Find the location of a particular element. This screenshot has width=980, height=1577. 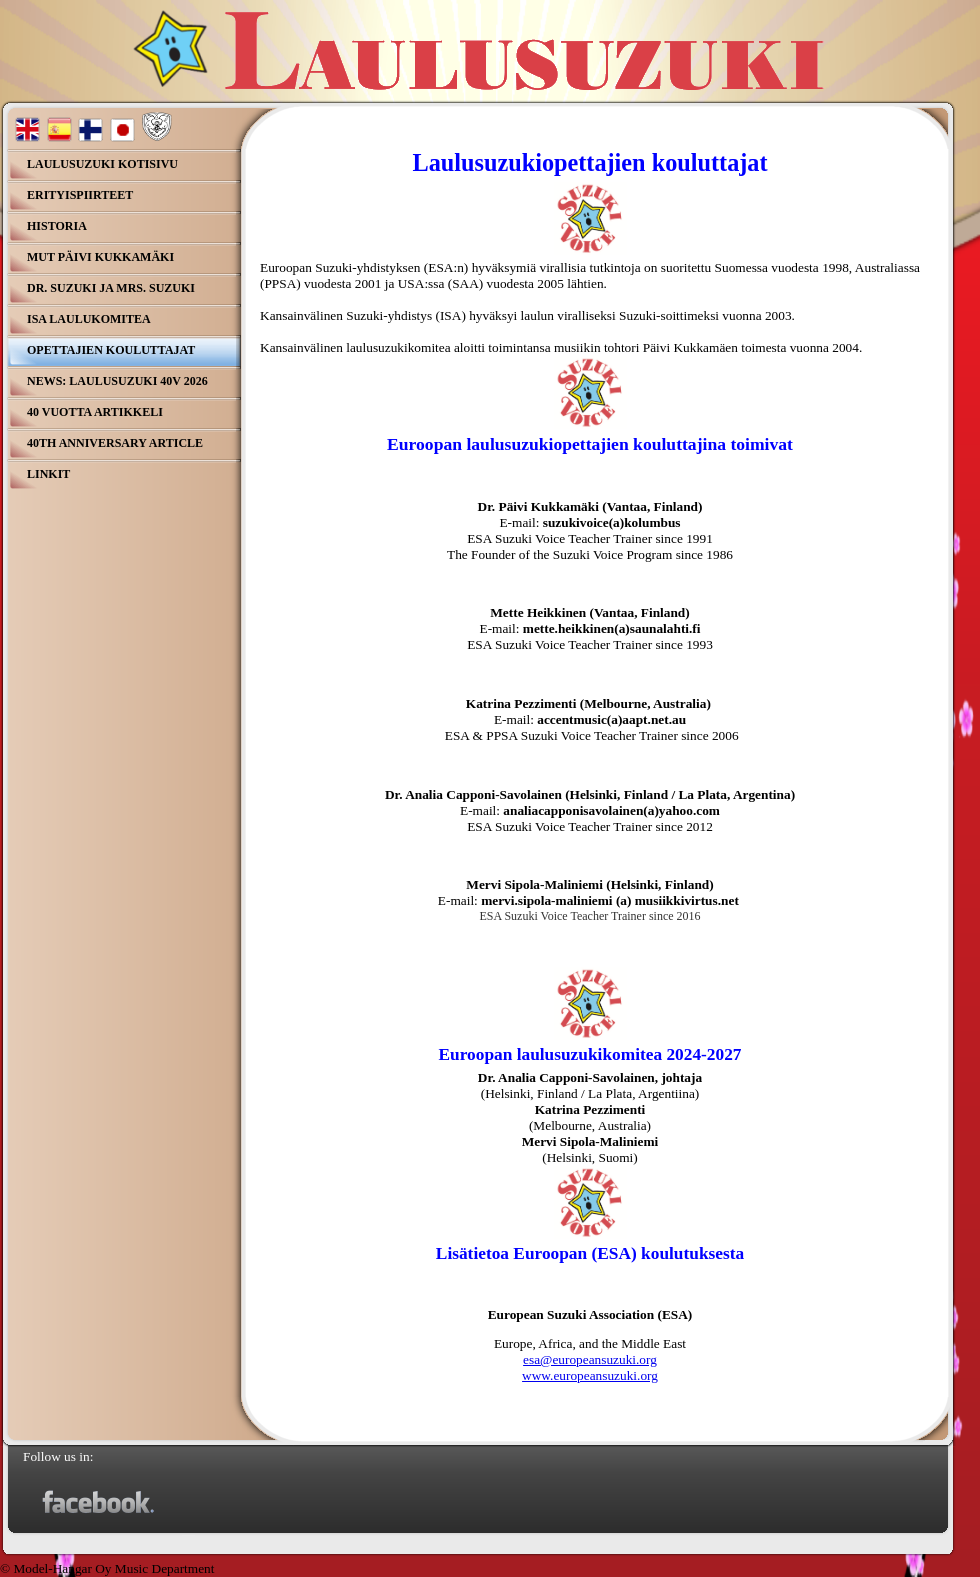

Opettajien kouluttajat is located at coordinates (111, 350).